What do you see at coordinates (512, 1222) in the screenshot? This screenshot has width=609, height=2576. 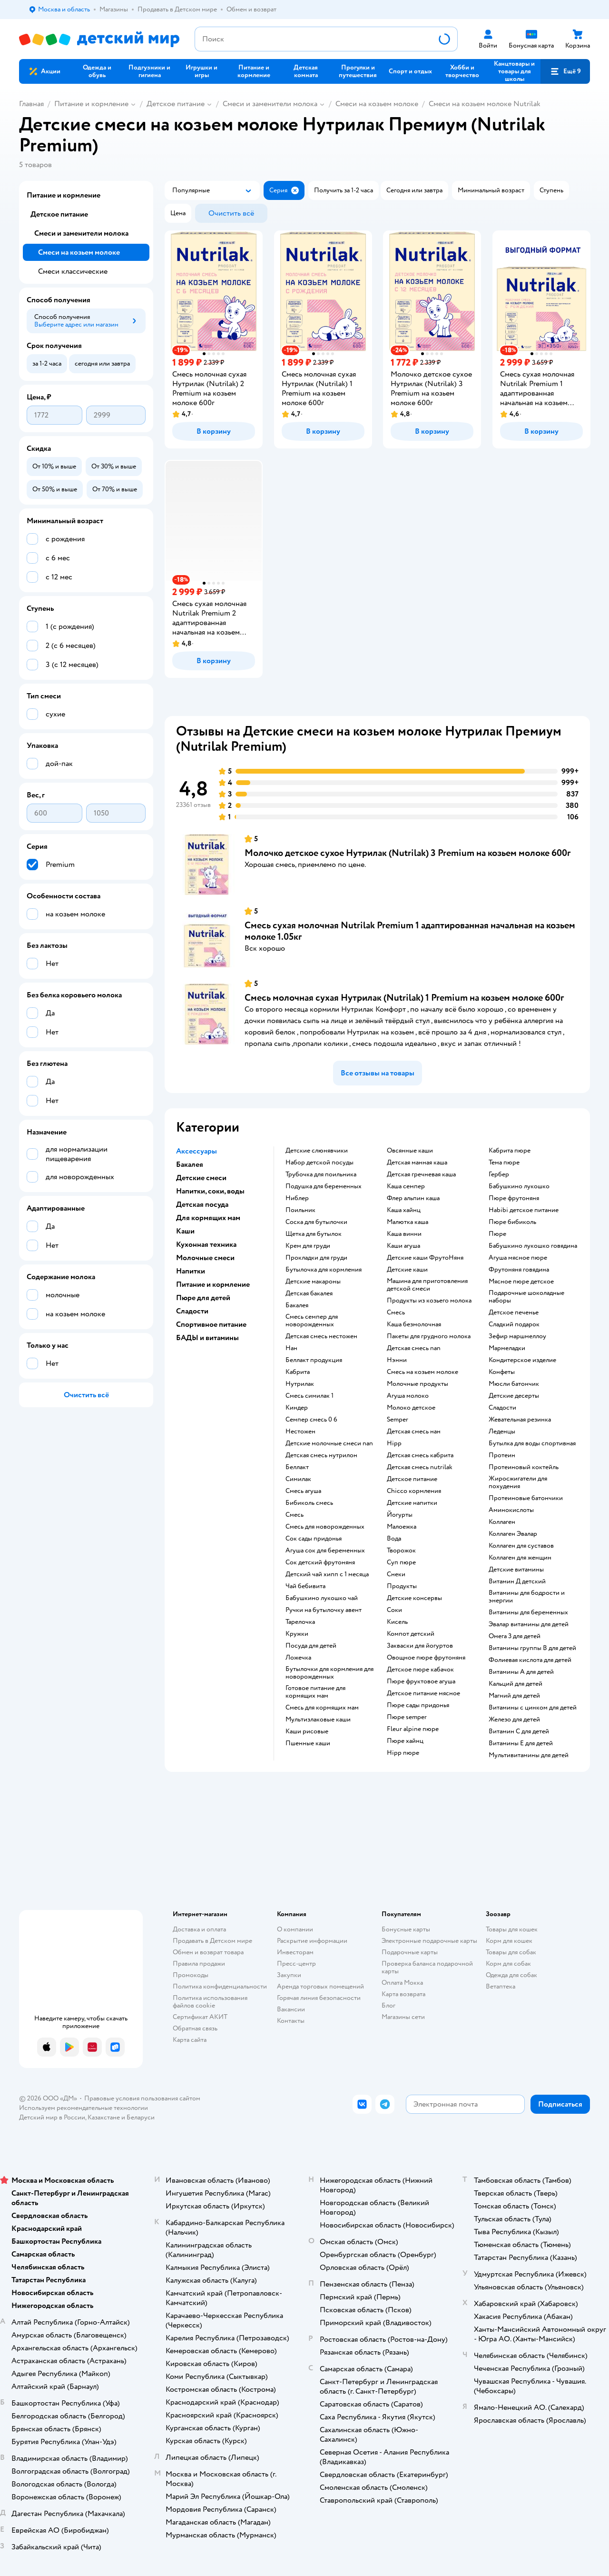 I see `пюре бибиколь` at bounding box center [512, 1222].